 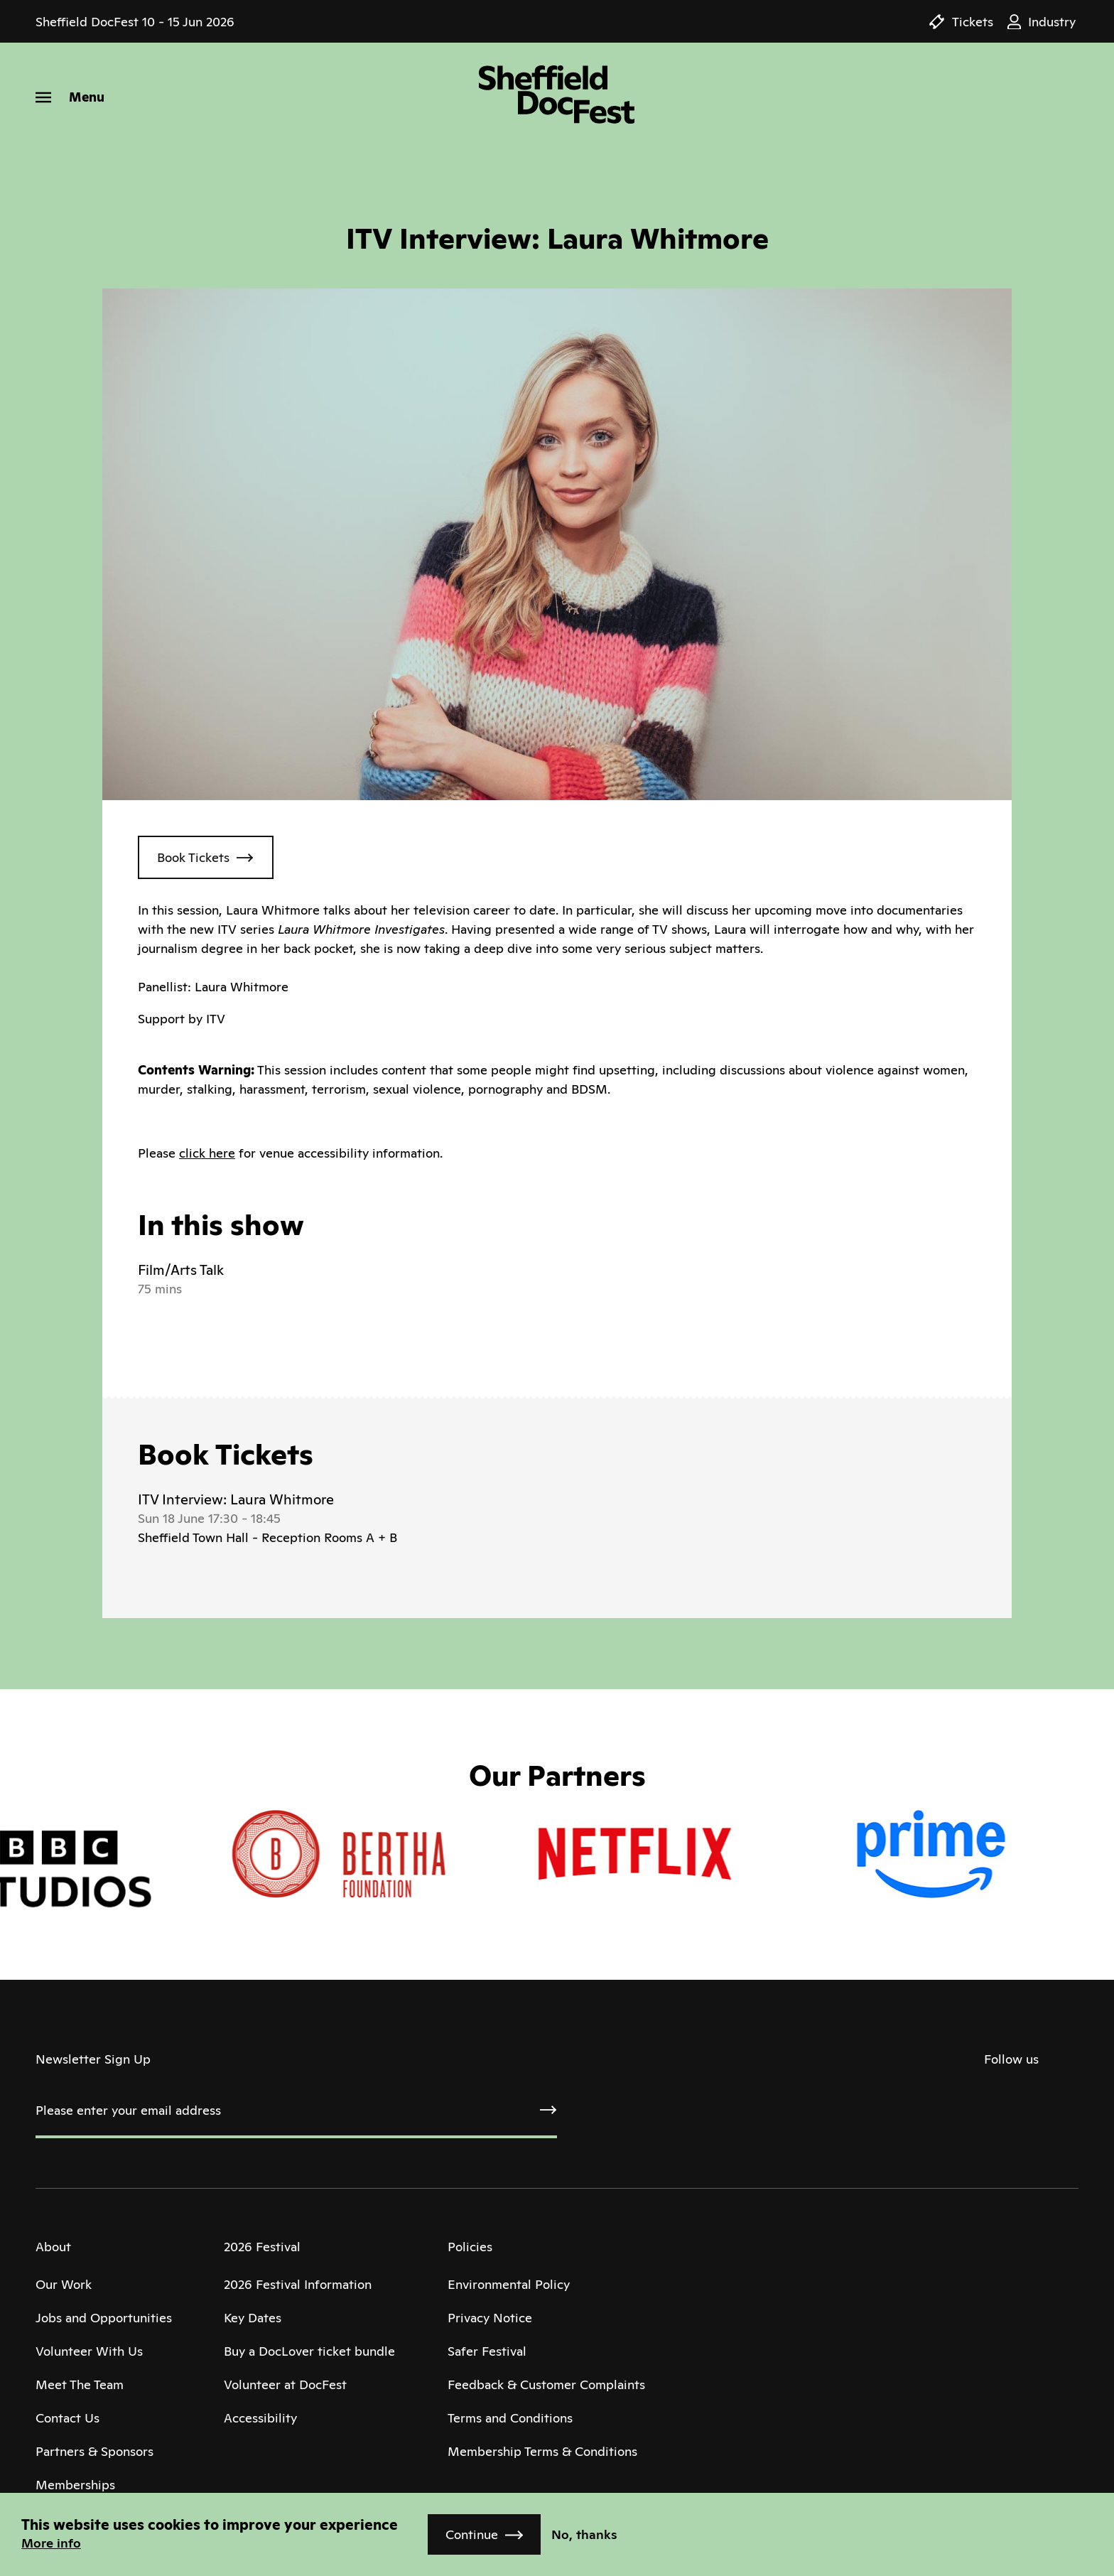 I want to click on Meet The Team, so click(x=80, y=2384).